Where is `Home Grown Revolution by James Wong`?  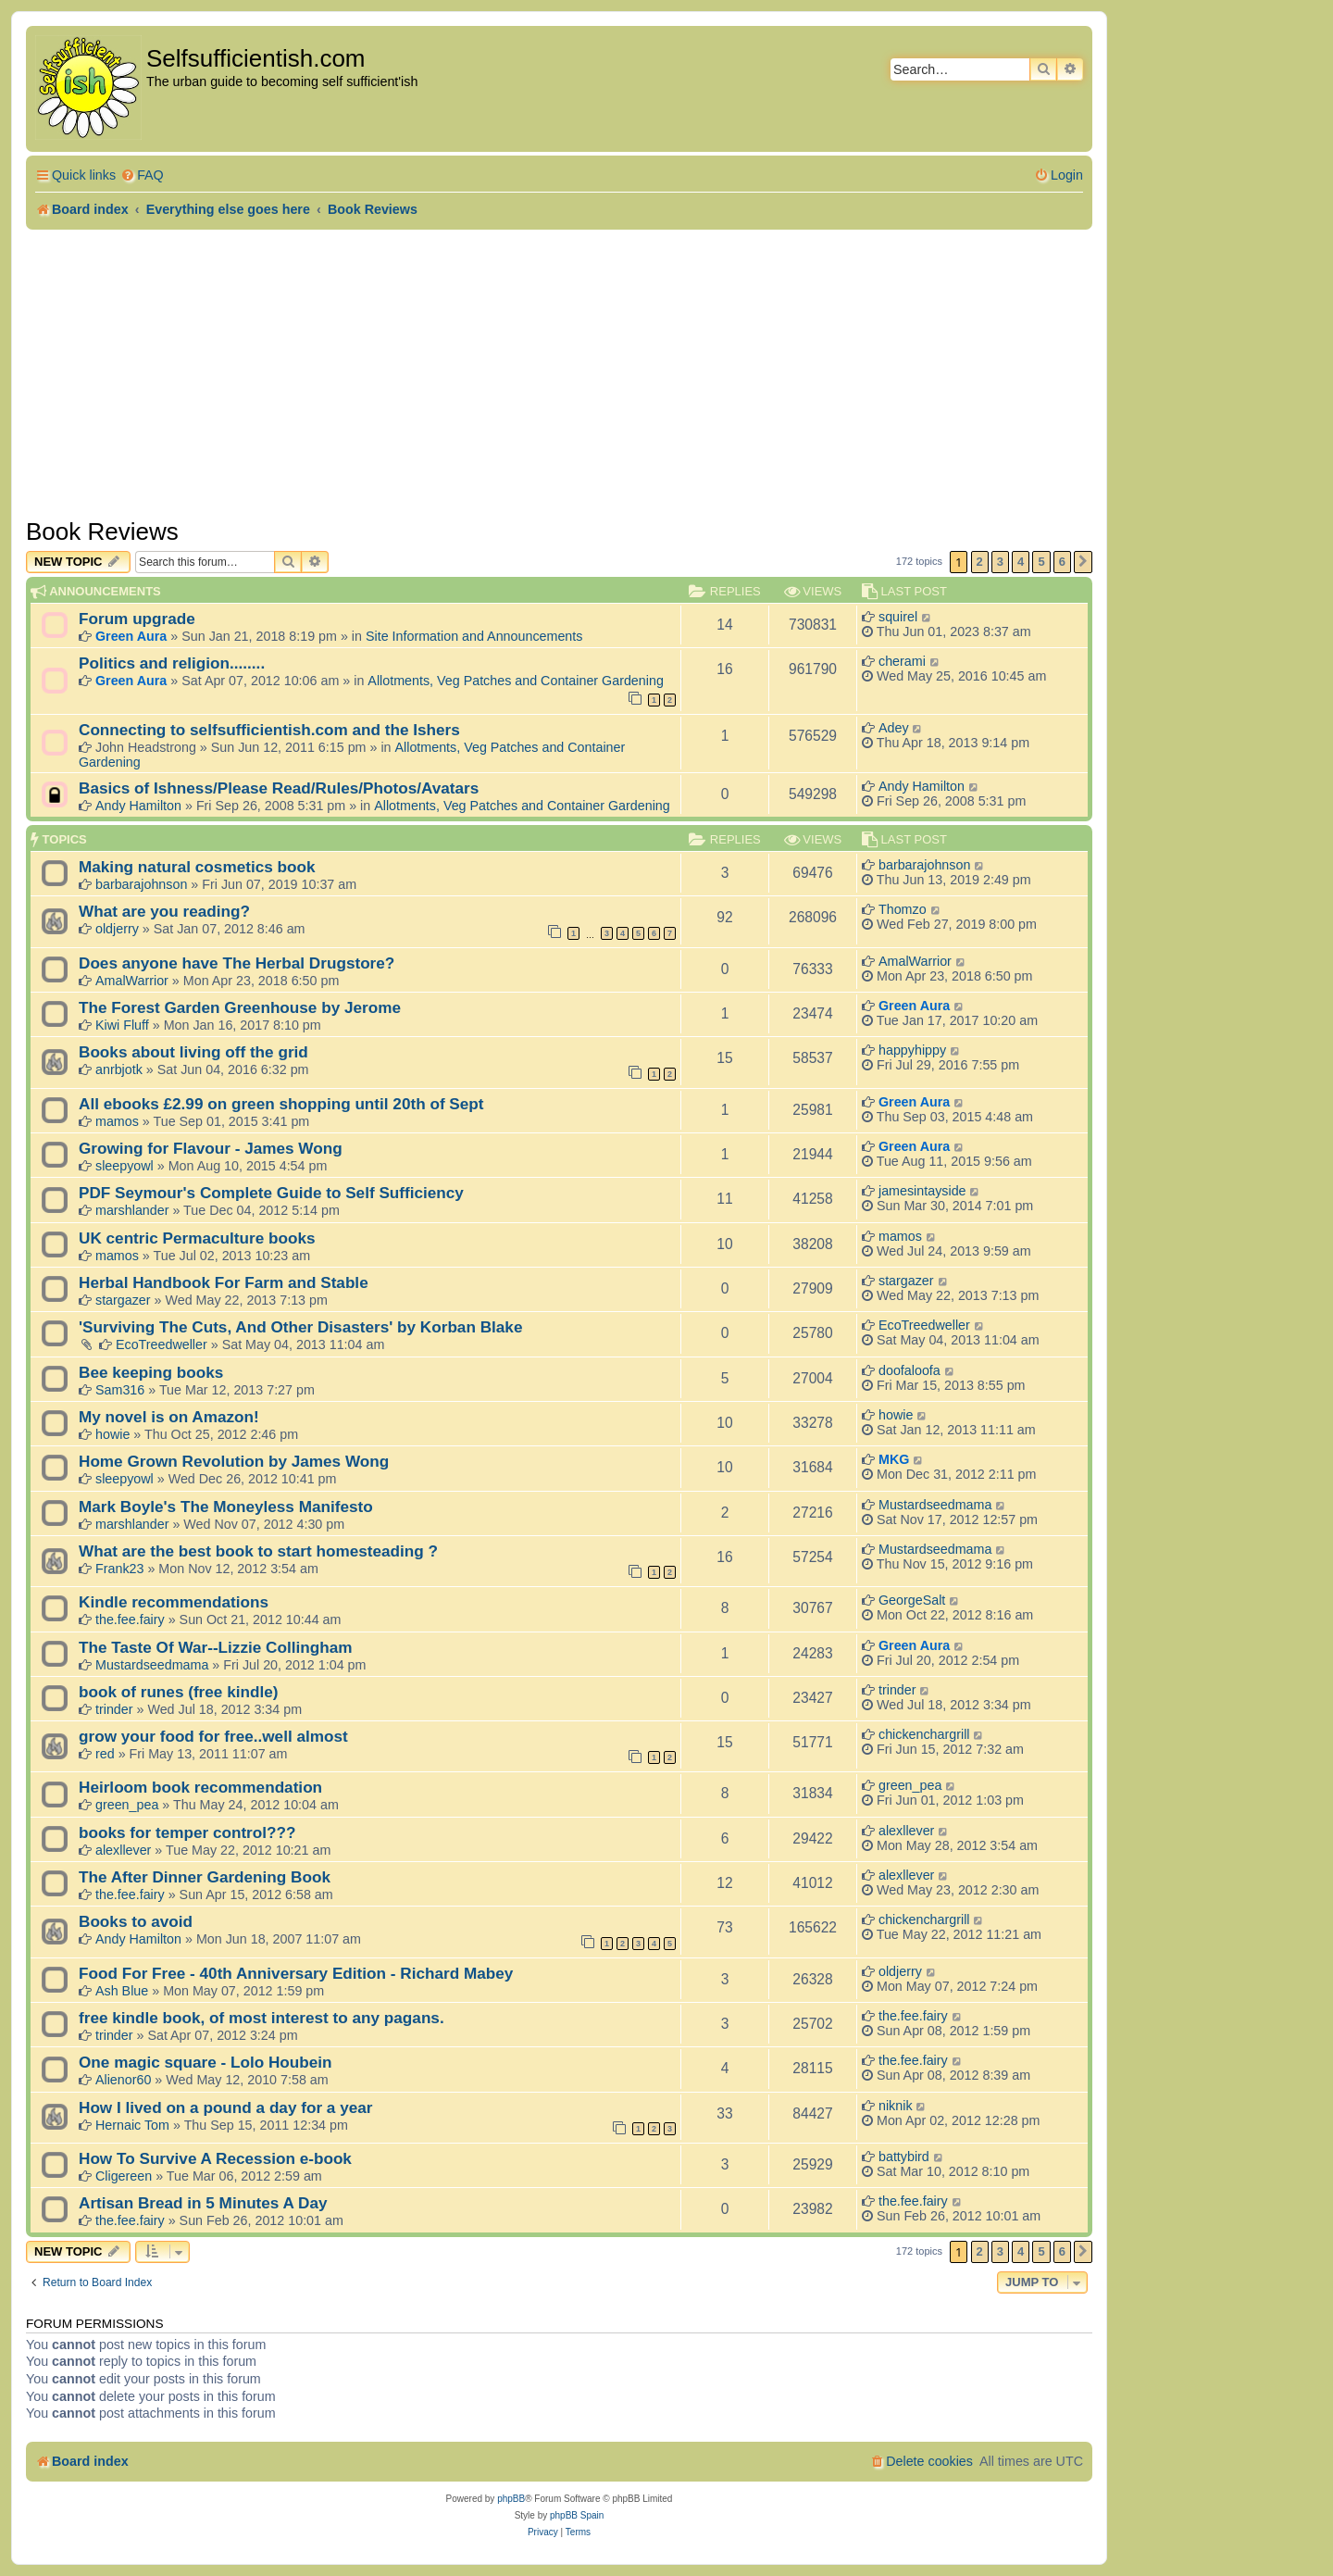
Home Grown Revolution by James Wong is located at coordinates (234, 1461).